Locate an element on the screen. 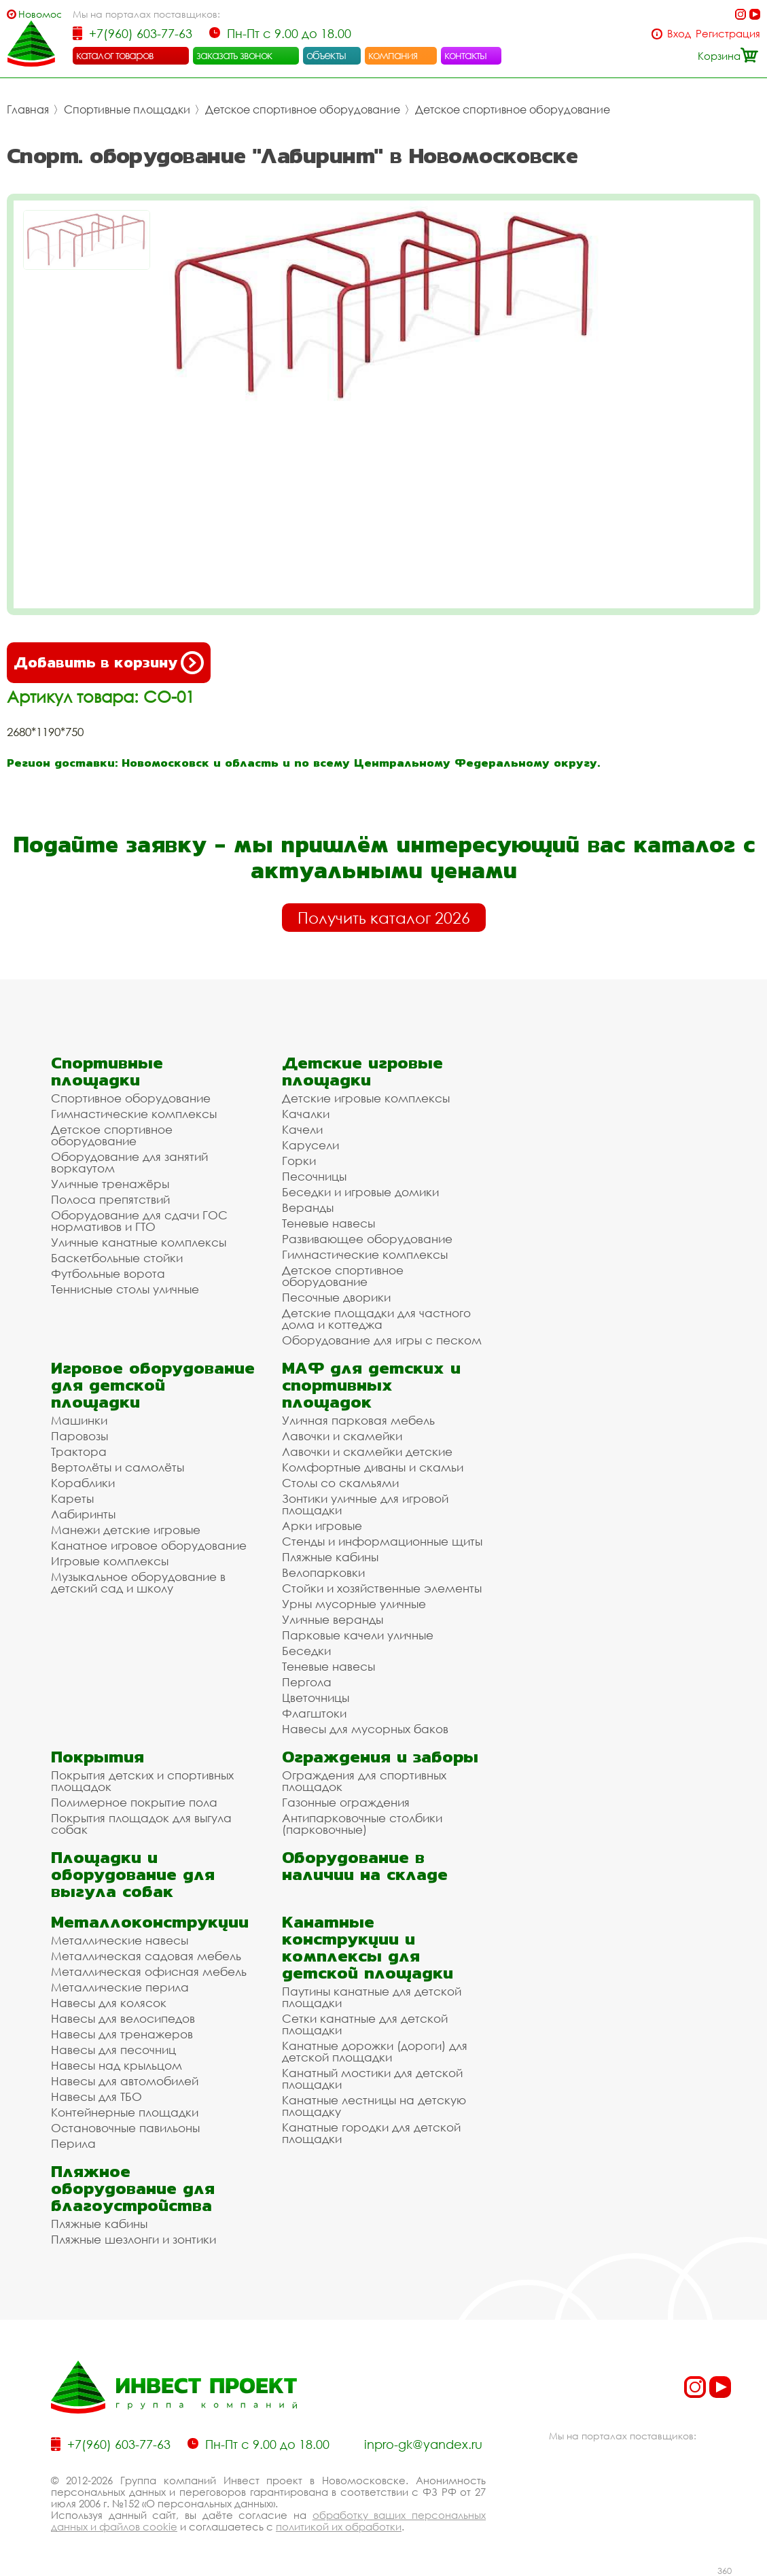  Парковые качели уличные is located at coordinates (357, 1635).